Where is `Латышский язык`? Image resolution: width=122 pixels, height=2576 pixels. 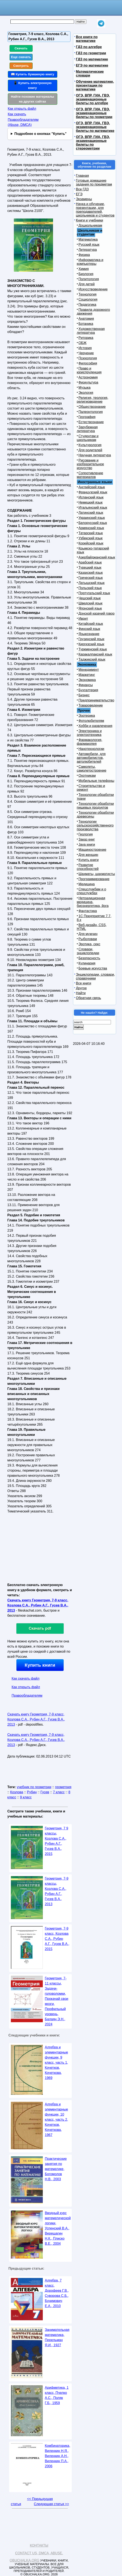 Латышский язык is located at coordinates (92, 583).